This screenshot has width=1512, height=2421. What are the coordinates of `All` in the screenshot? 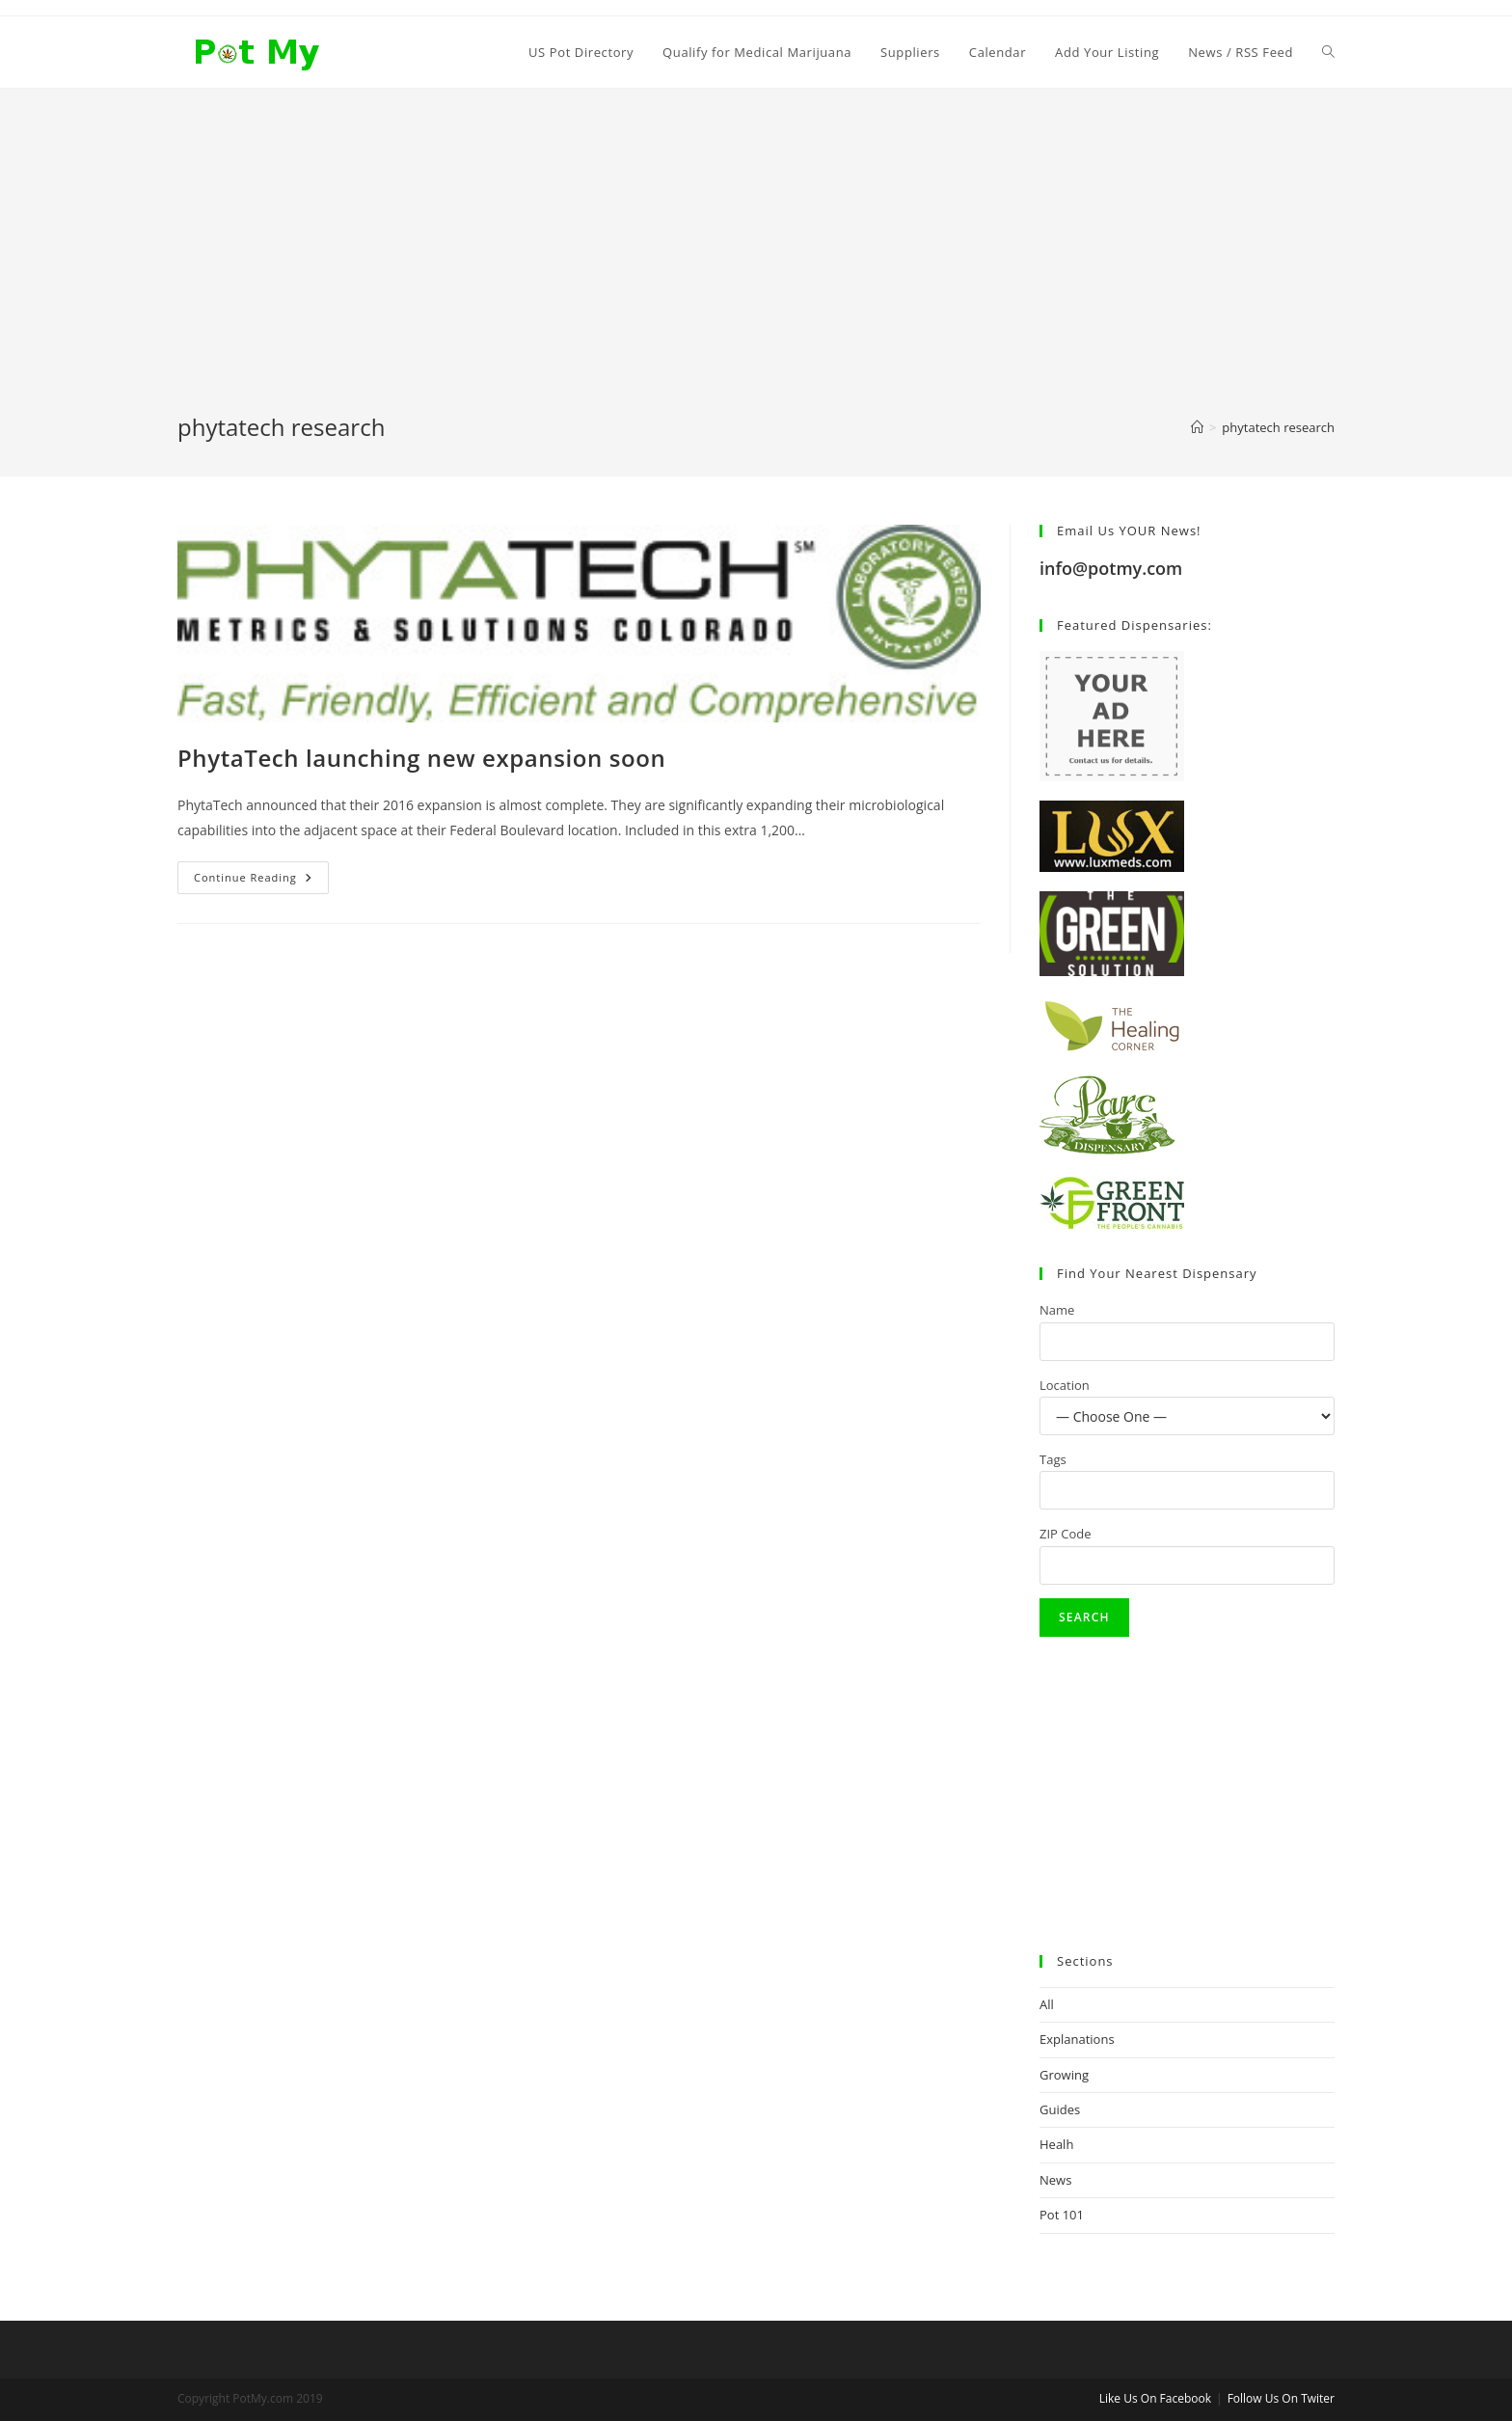 It's located at (1047, 2004).